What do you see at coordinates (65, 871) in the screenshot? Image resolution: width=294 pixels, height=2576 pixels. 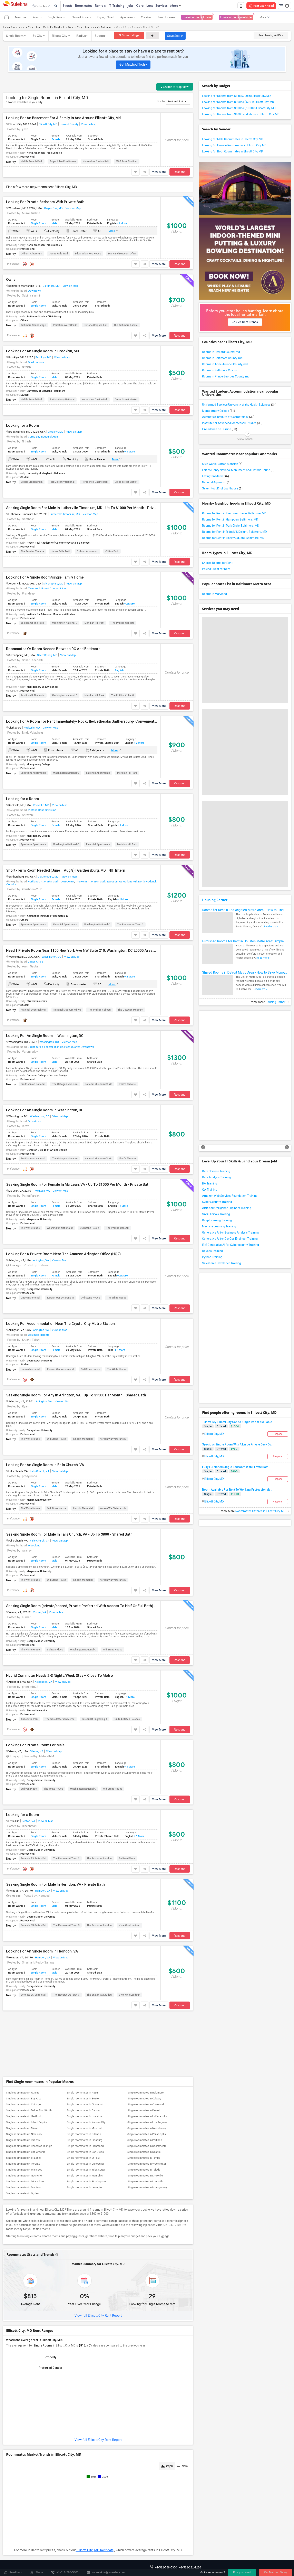 I see `Short-Term Room Needed (June – Aug 8) | Gaithersburg, MD | NIH Intern` at bounding box center [65, 871].